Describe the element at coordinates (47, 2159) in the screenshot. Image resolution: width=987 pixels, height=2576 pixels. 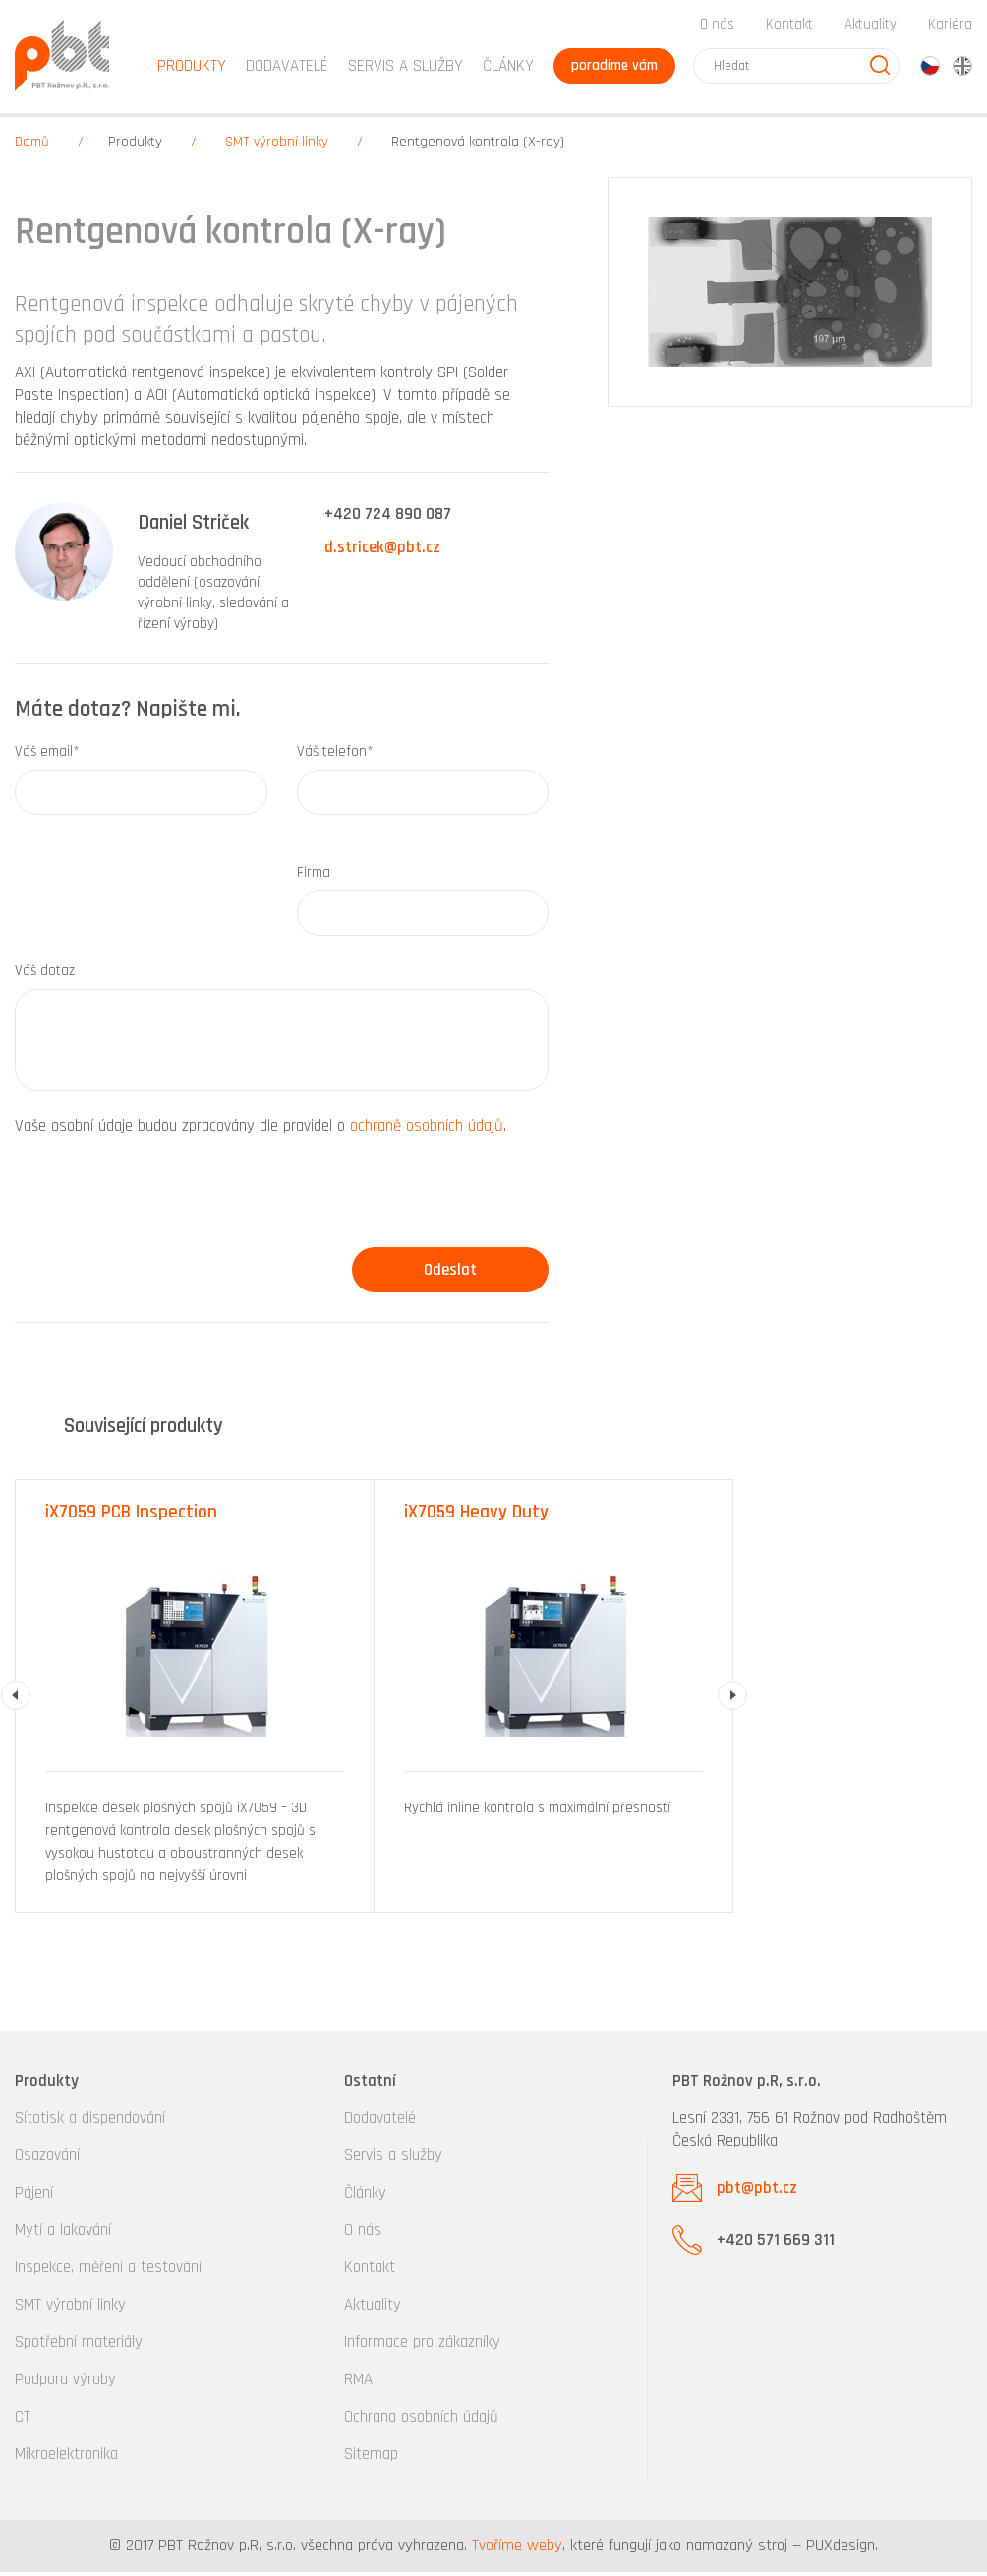
I see `Osazování` at that location.